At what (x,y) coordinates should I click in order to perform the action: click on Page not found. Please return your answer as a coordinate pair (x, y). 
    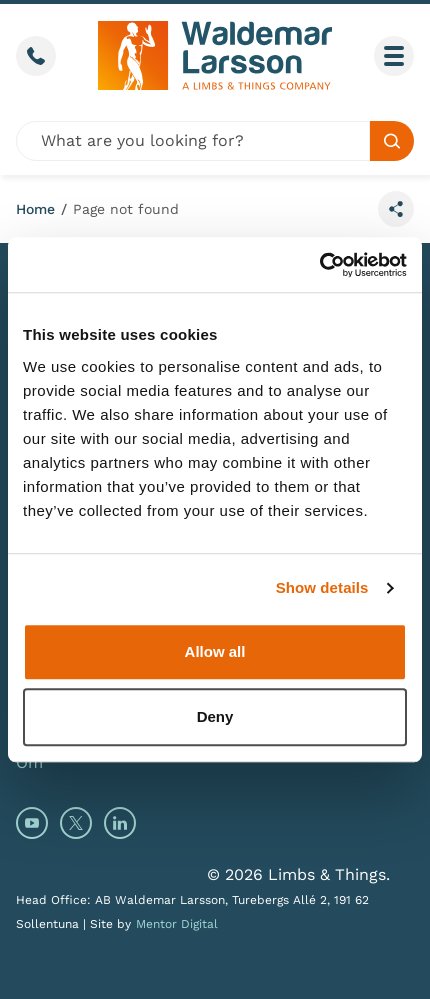
    Looking at the image, I should click on (126, 209).